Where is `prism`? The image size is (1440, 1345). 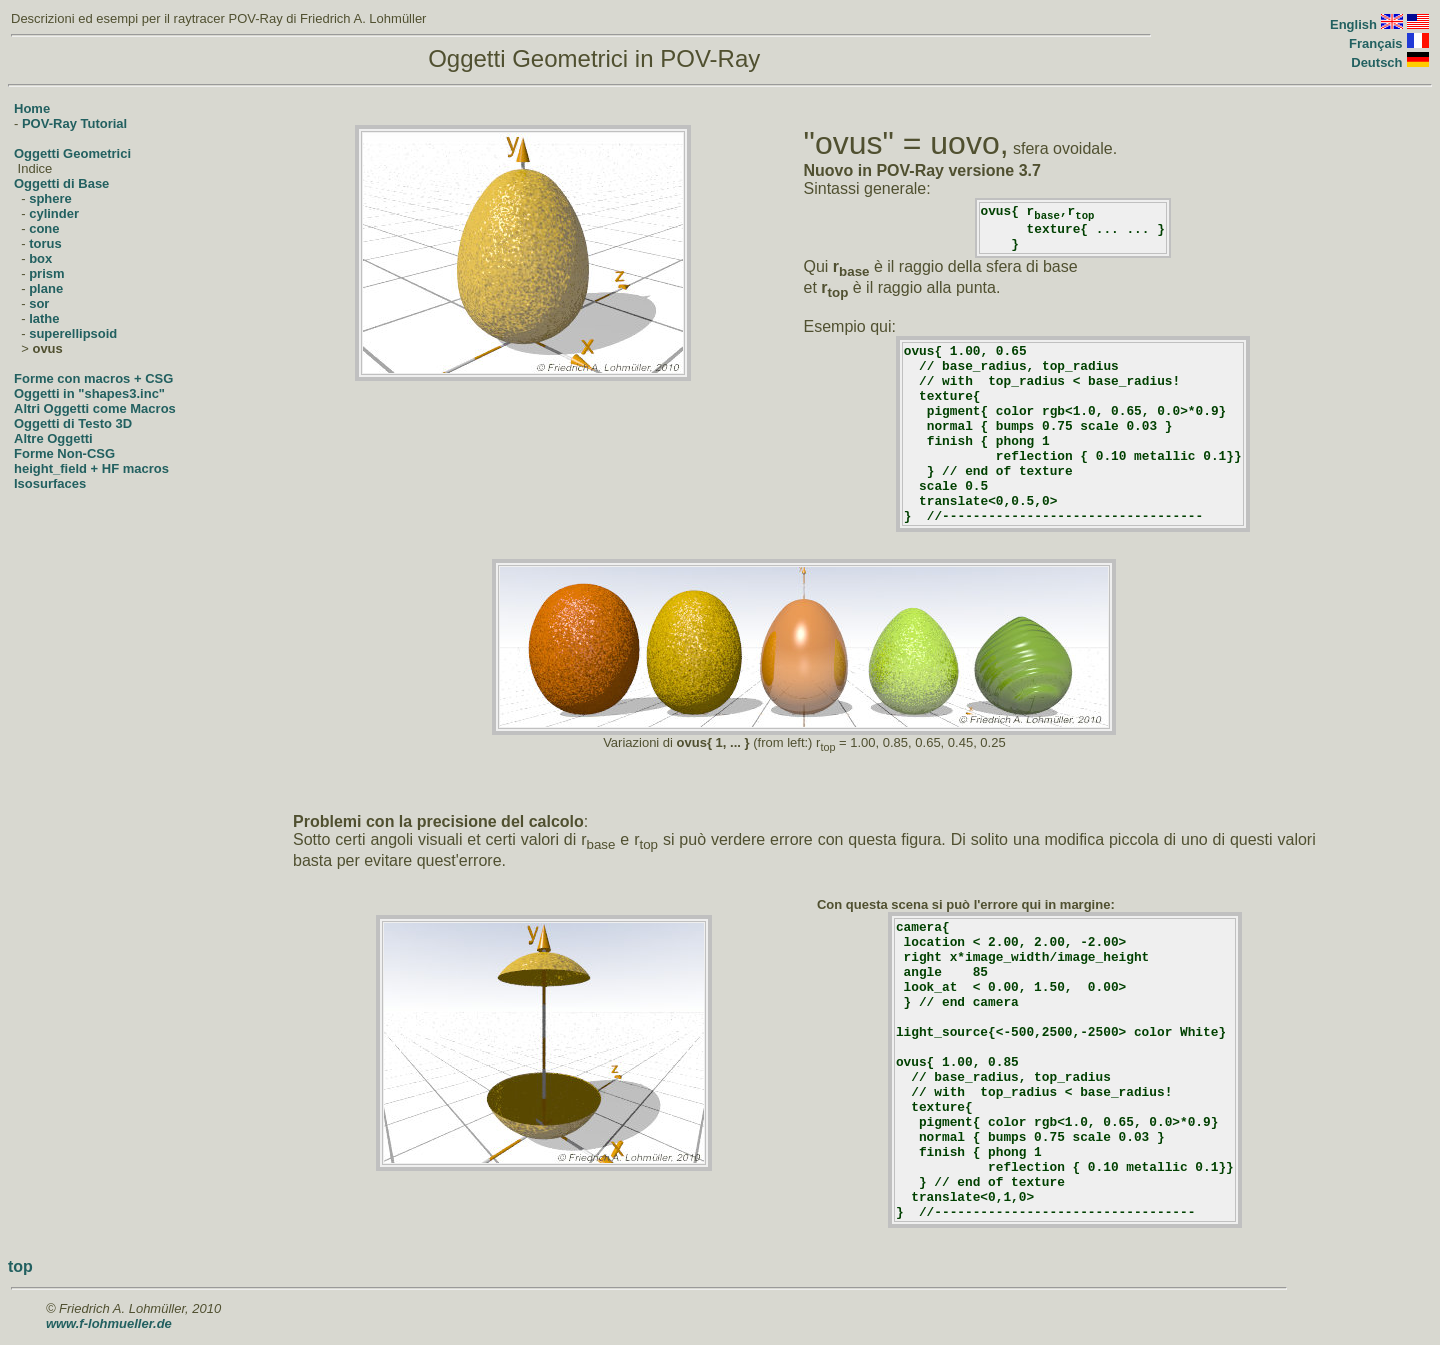
prism is located at coordinates (46, 273).